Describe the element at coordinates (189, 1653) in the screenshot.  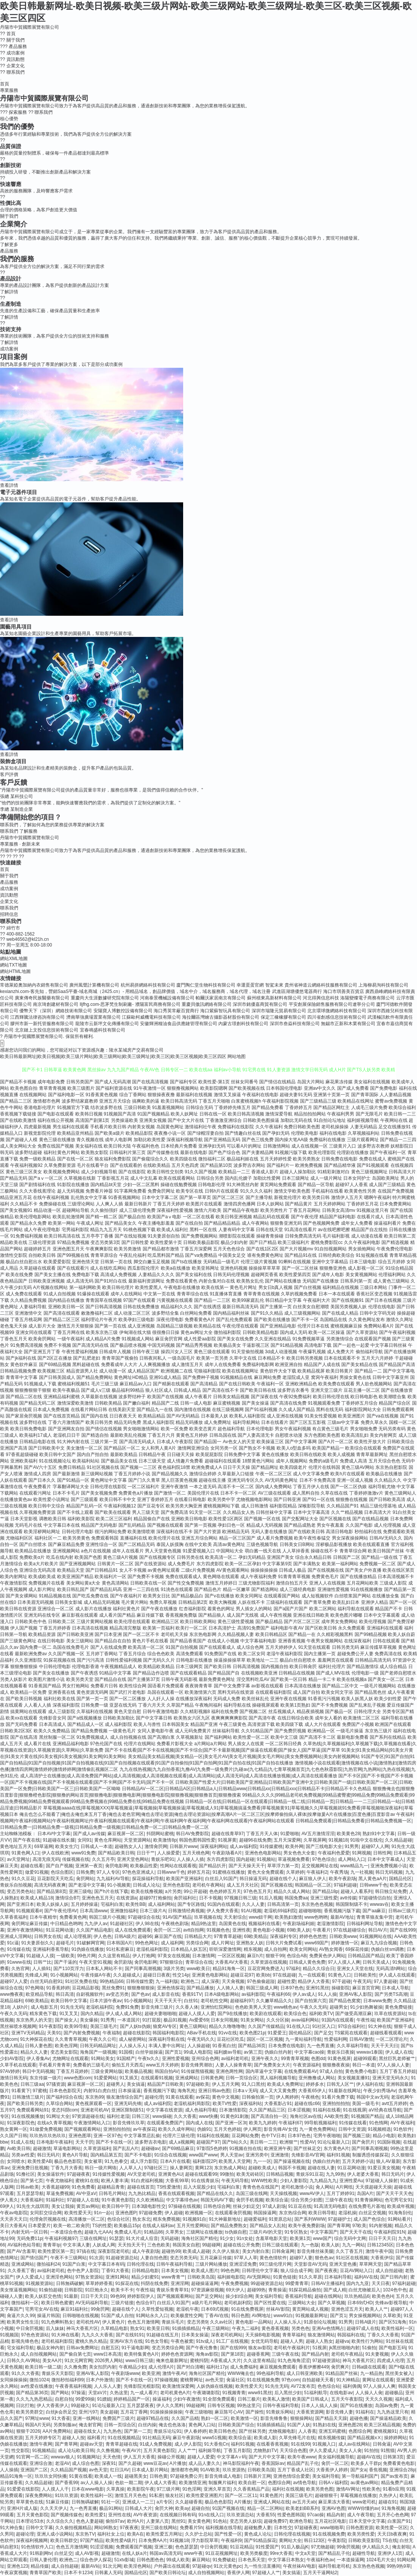
I see `高清免费观看` at that location.